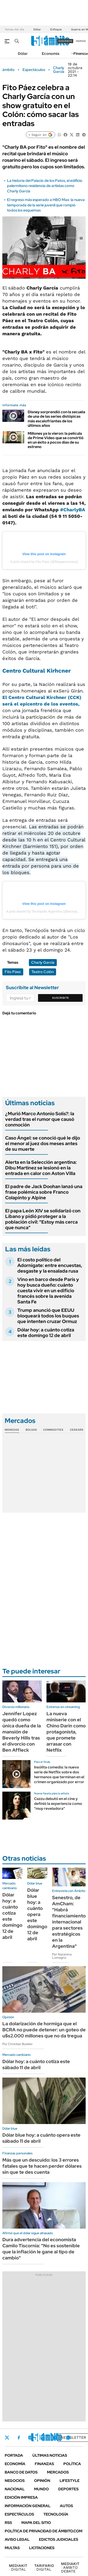  What do you see at coordinates (7, 2437) in the screenshot?
I see `Twitter` at bounding box center [7, 2437].